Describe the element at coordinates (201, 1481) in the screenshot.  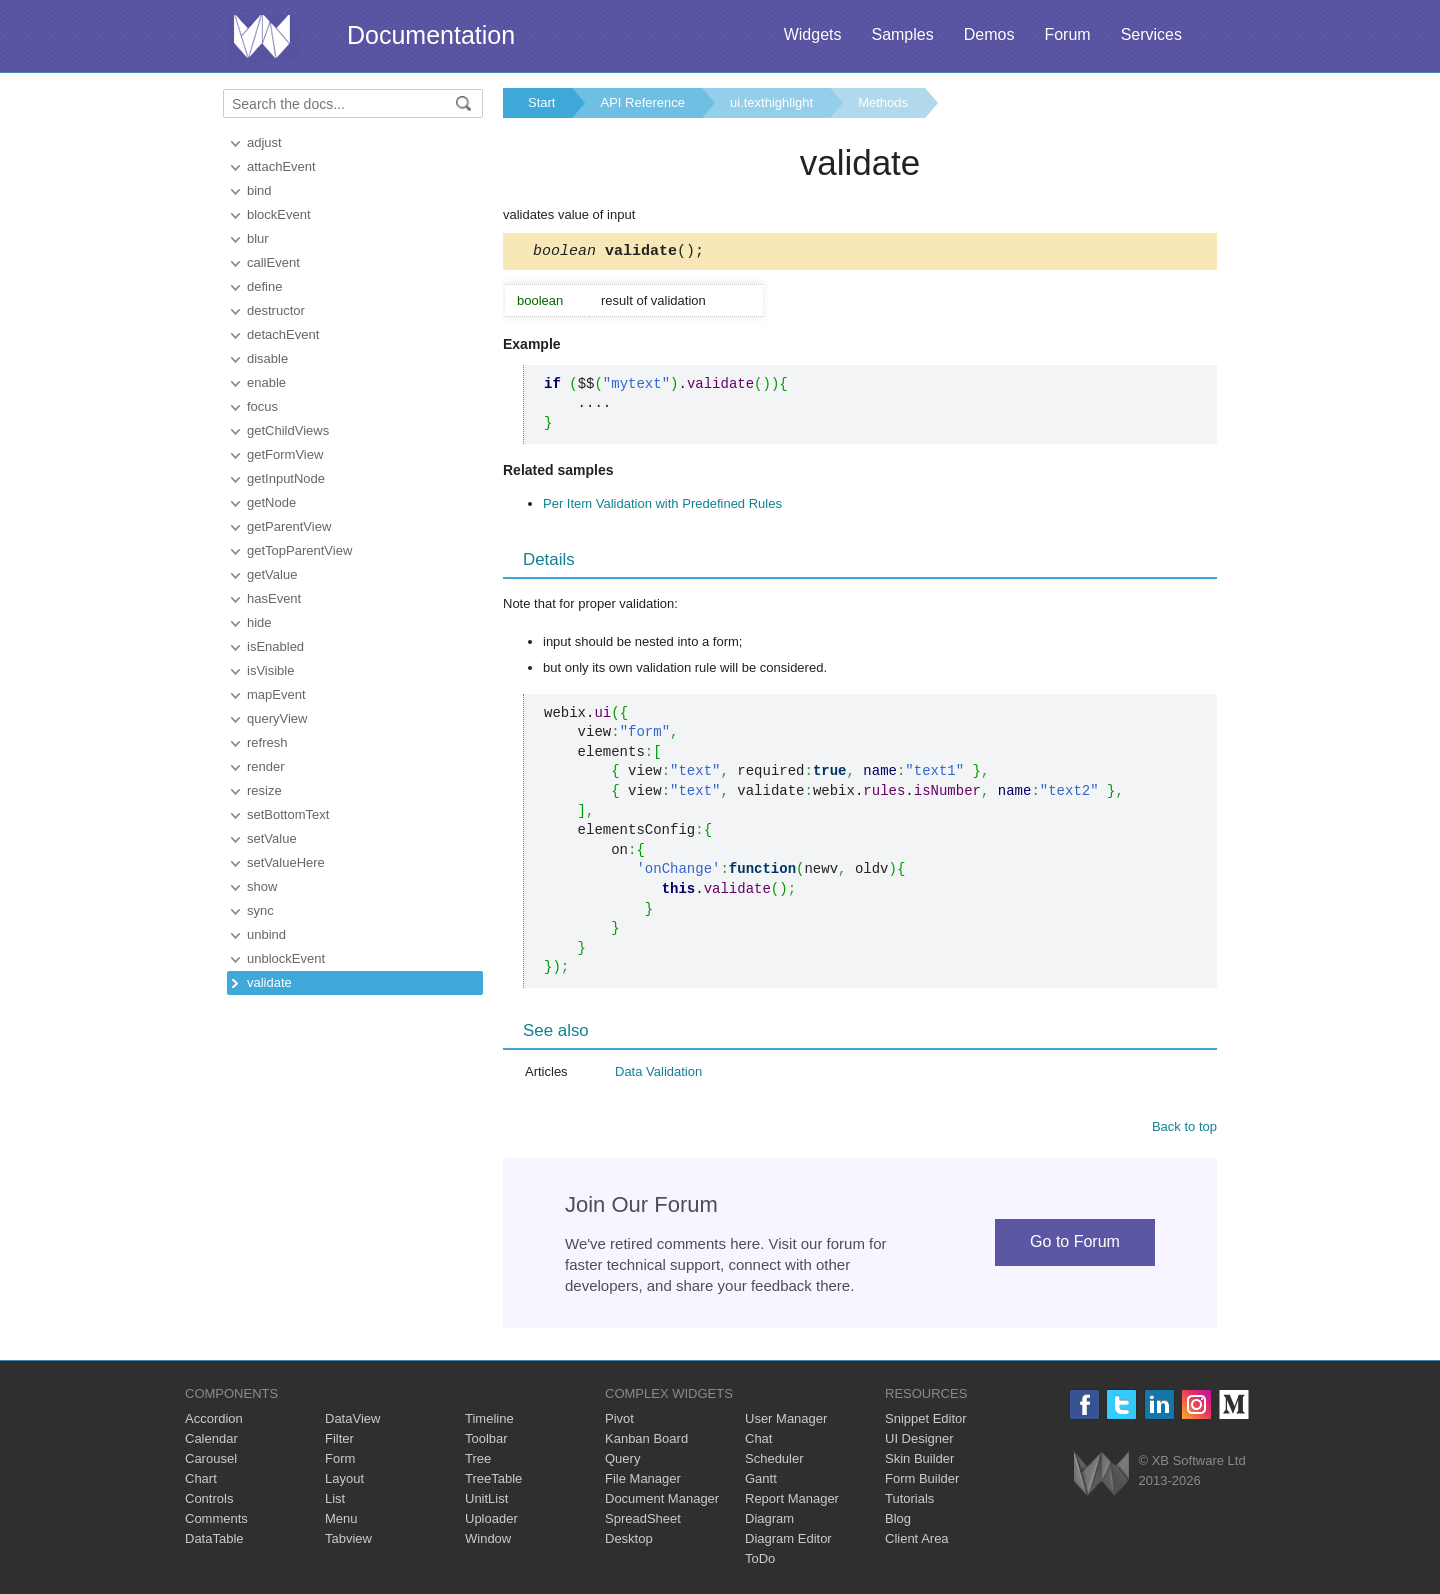
I see `Chart` at that location.